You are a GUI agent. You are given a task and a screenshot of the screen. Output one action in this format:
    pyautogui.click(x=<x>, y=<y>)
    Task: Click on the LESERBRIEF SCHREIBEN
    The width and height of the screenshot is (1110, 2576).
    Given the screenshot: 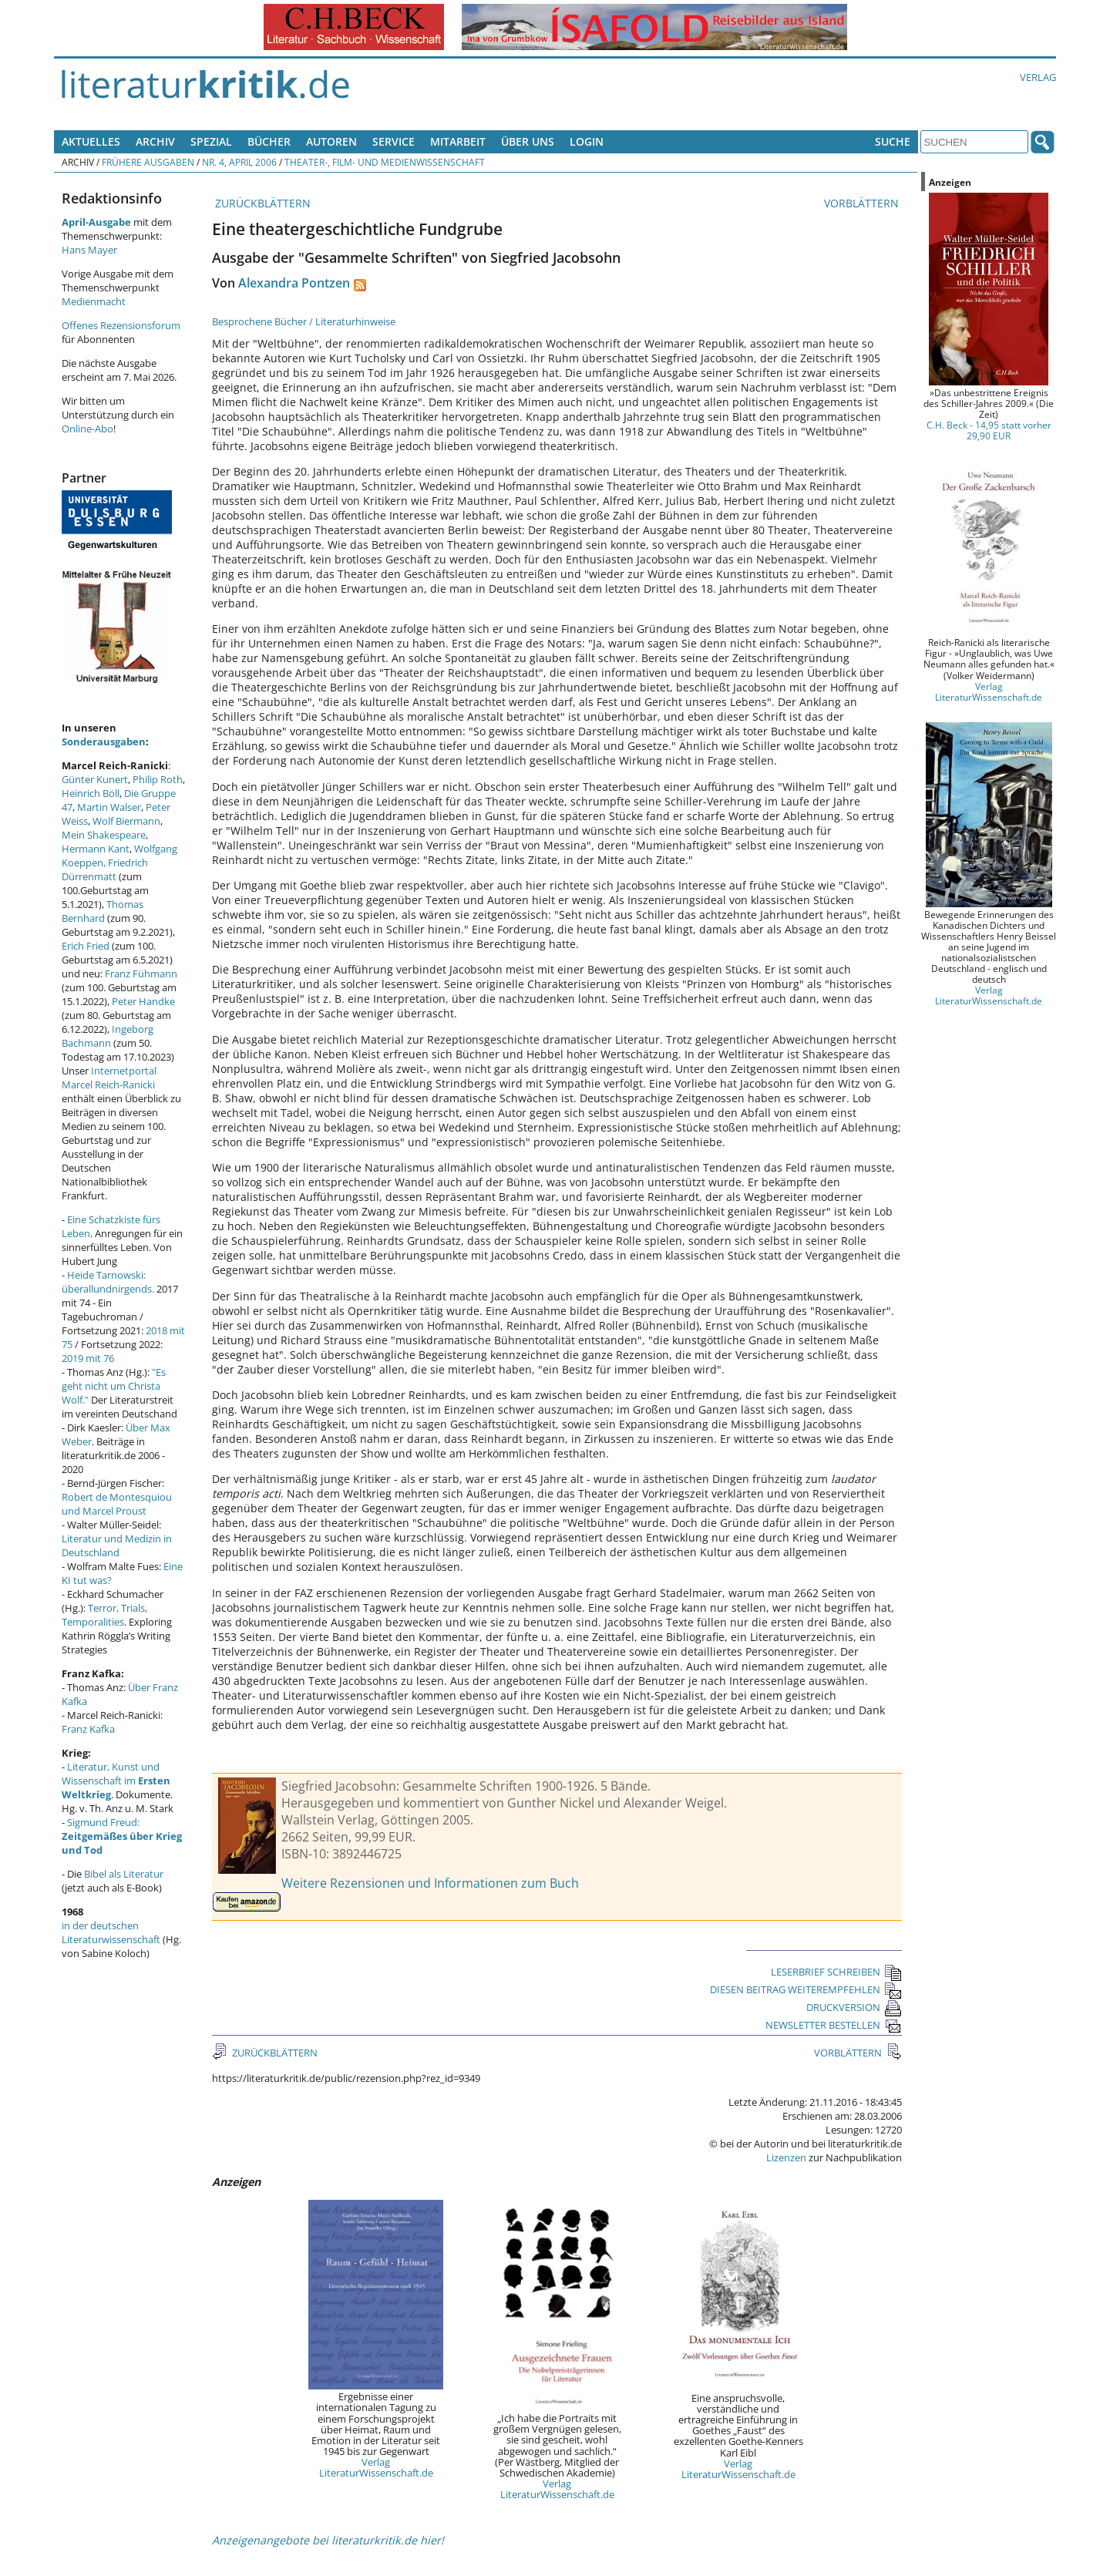 What is the action you would take?
    pyautogui.click(x=836, y=1972)
    